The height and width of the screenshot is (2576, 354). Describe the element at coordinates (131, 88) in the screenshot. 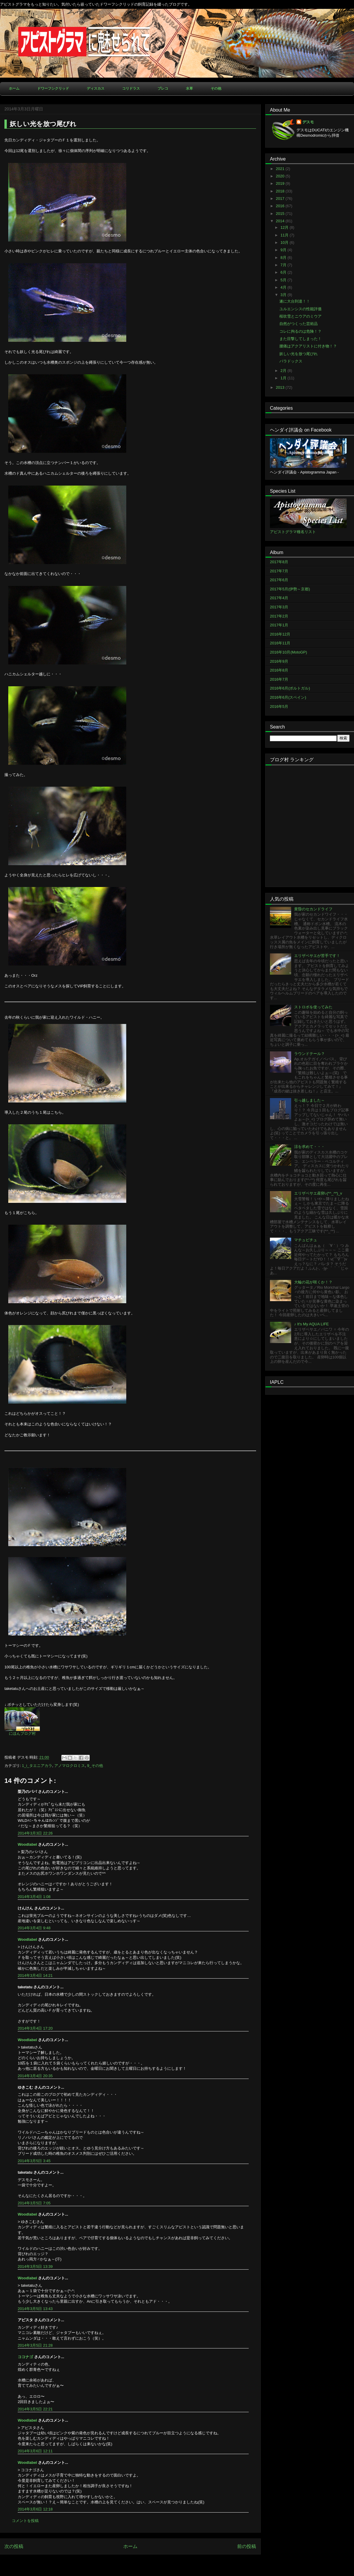

I see `コリドラス` at that location.